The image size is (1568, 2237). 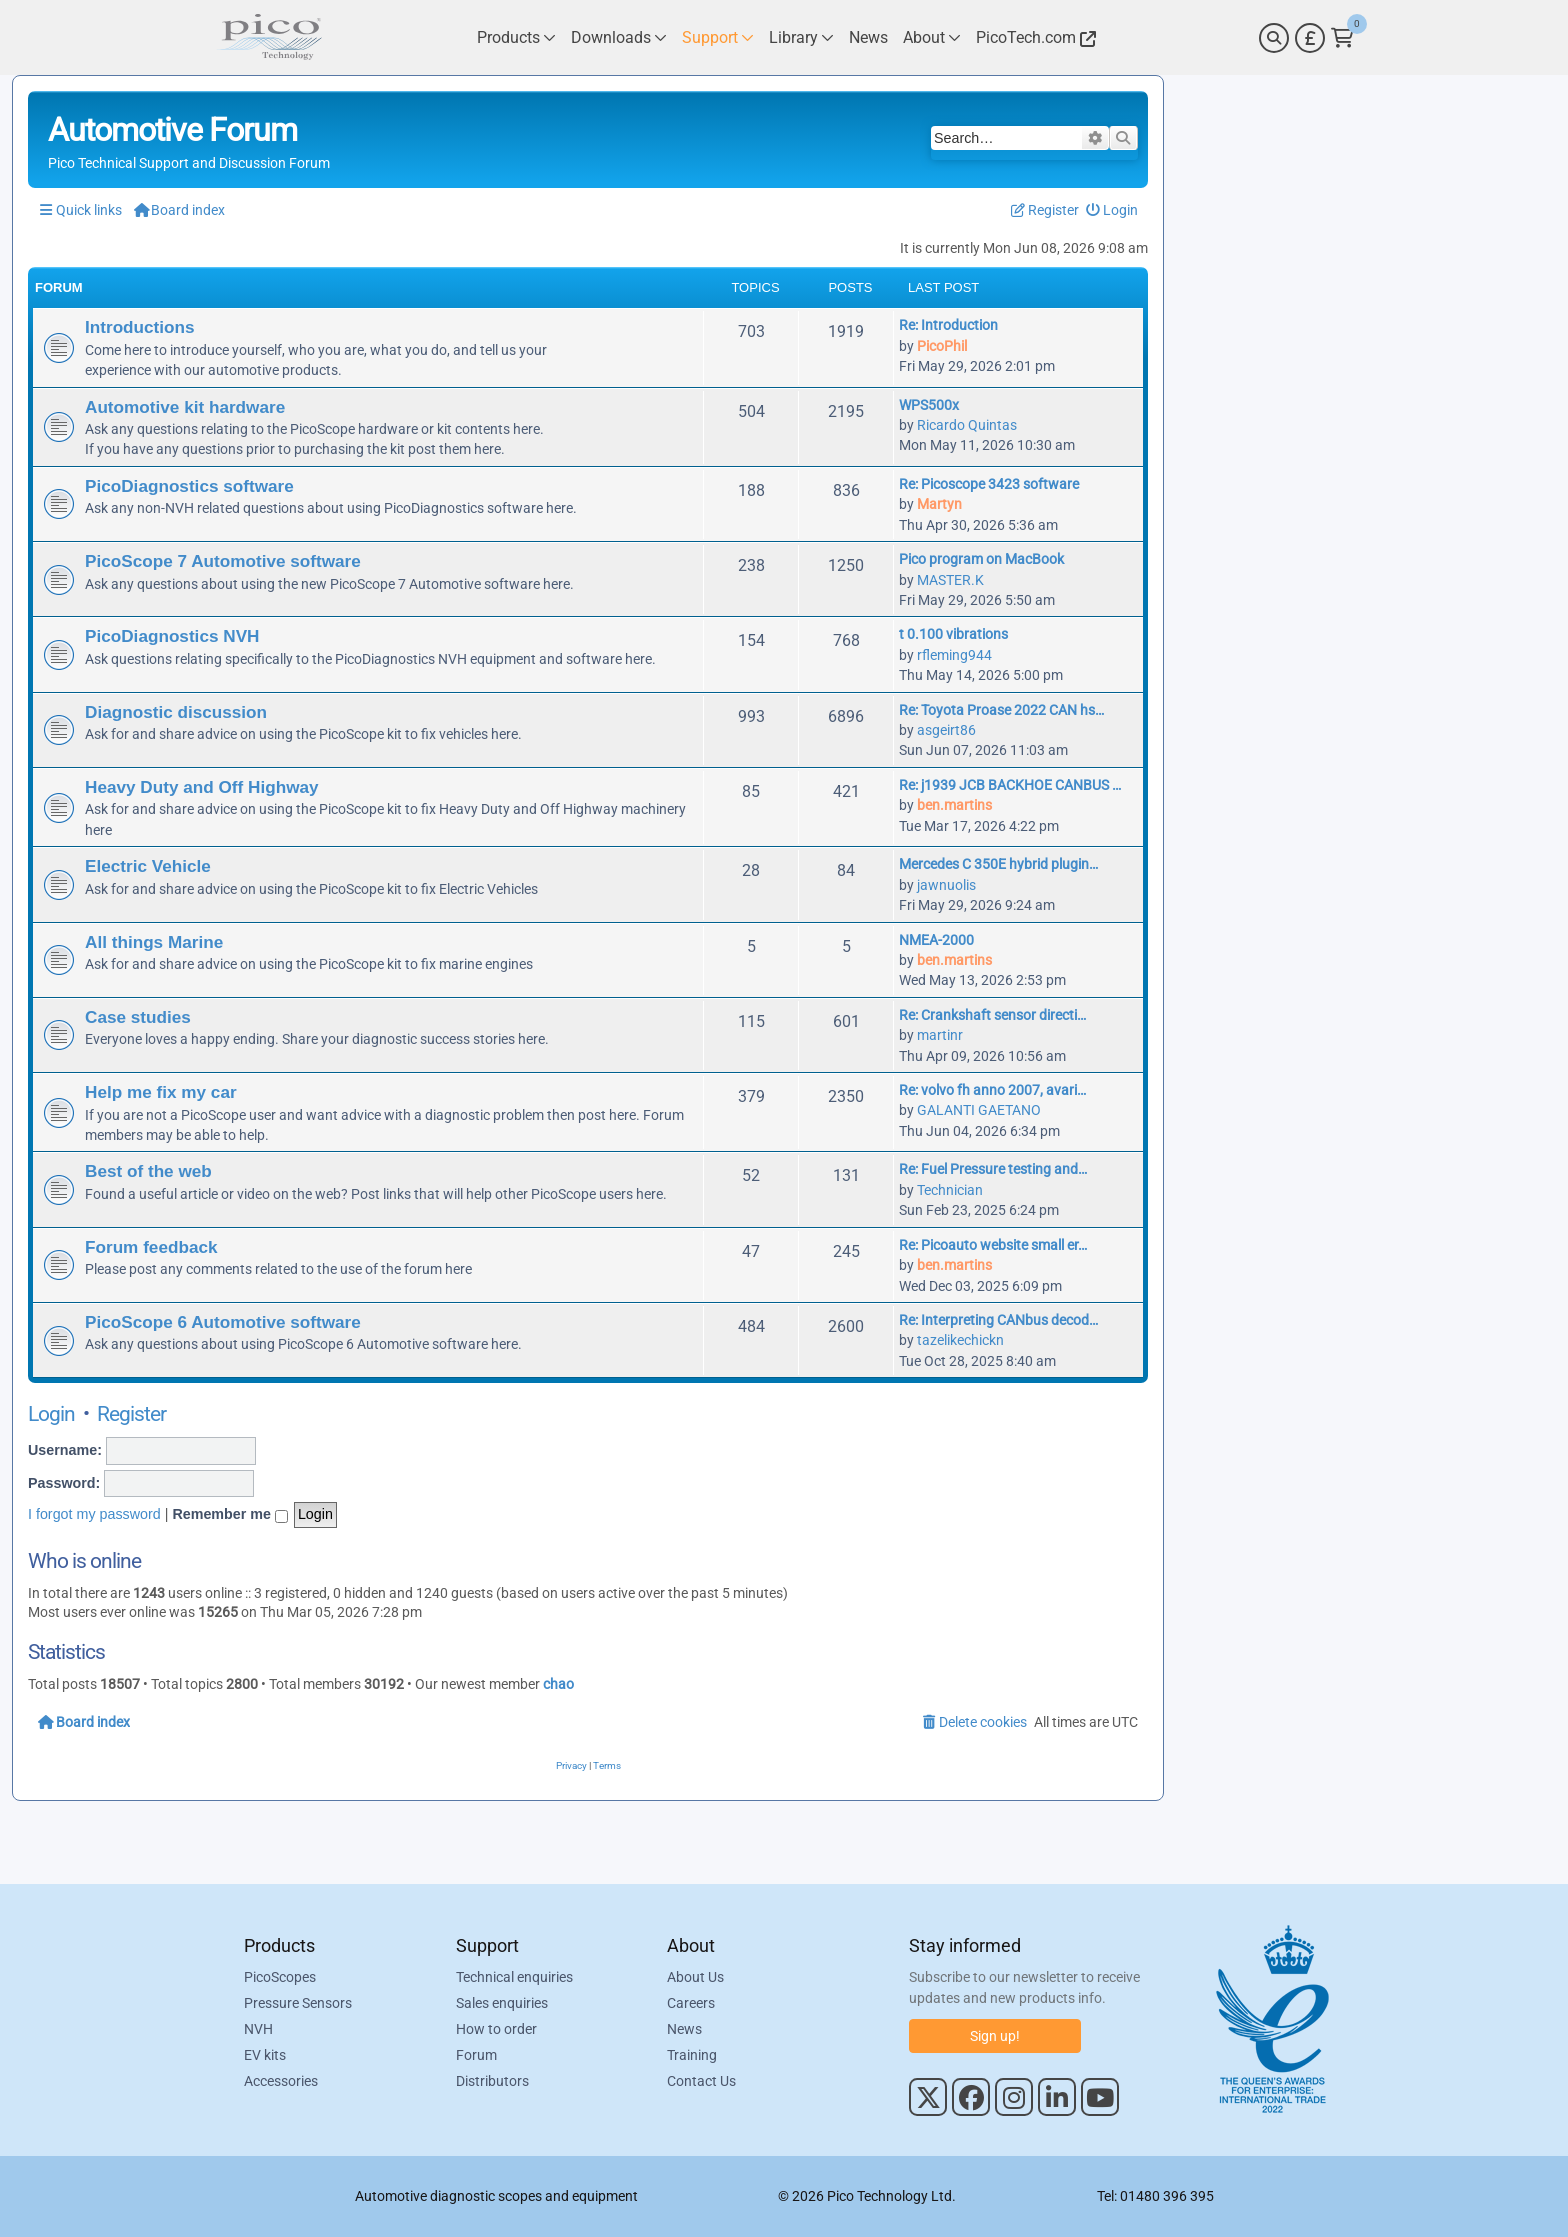 What do you see at coordinates (1010, 785) in the screenshot?
I see `Re: j1939 JCB BACKHOE CANBUS …` at bounding box center [1010, 785].